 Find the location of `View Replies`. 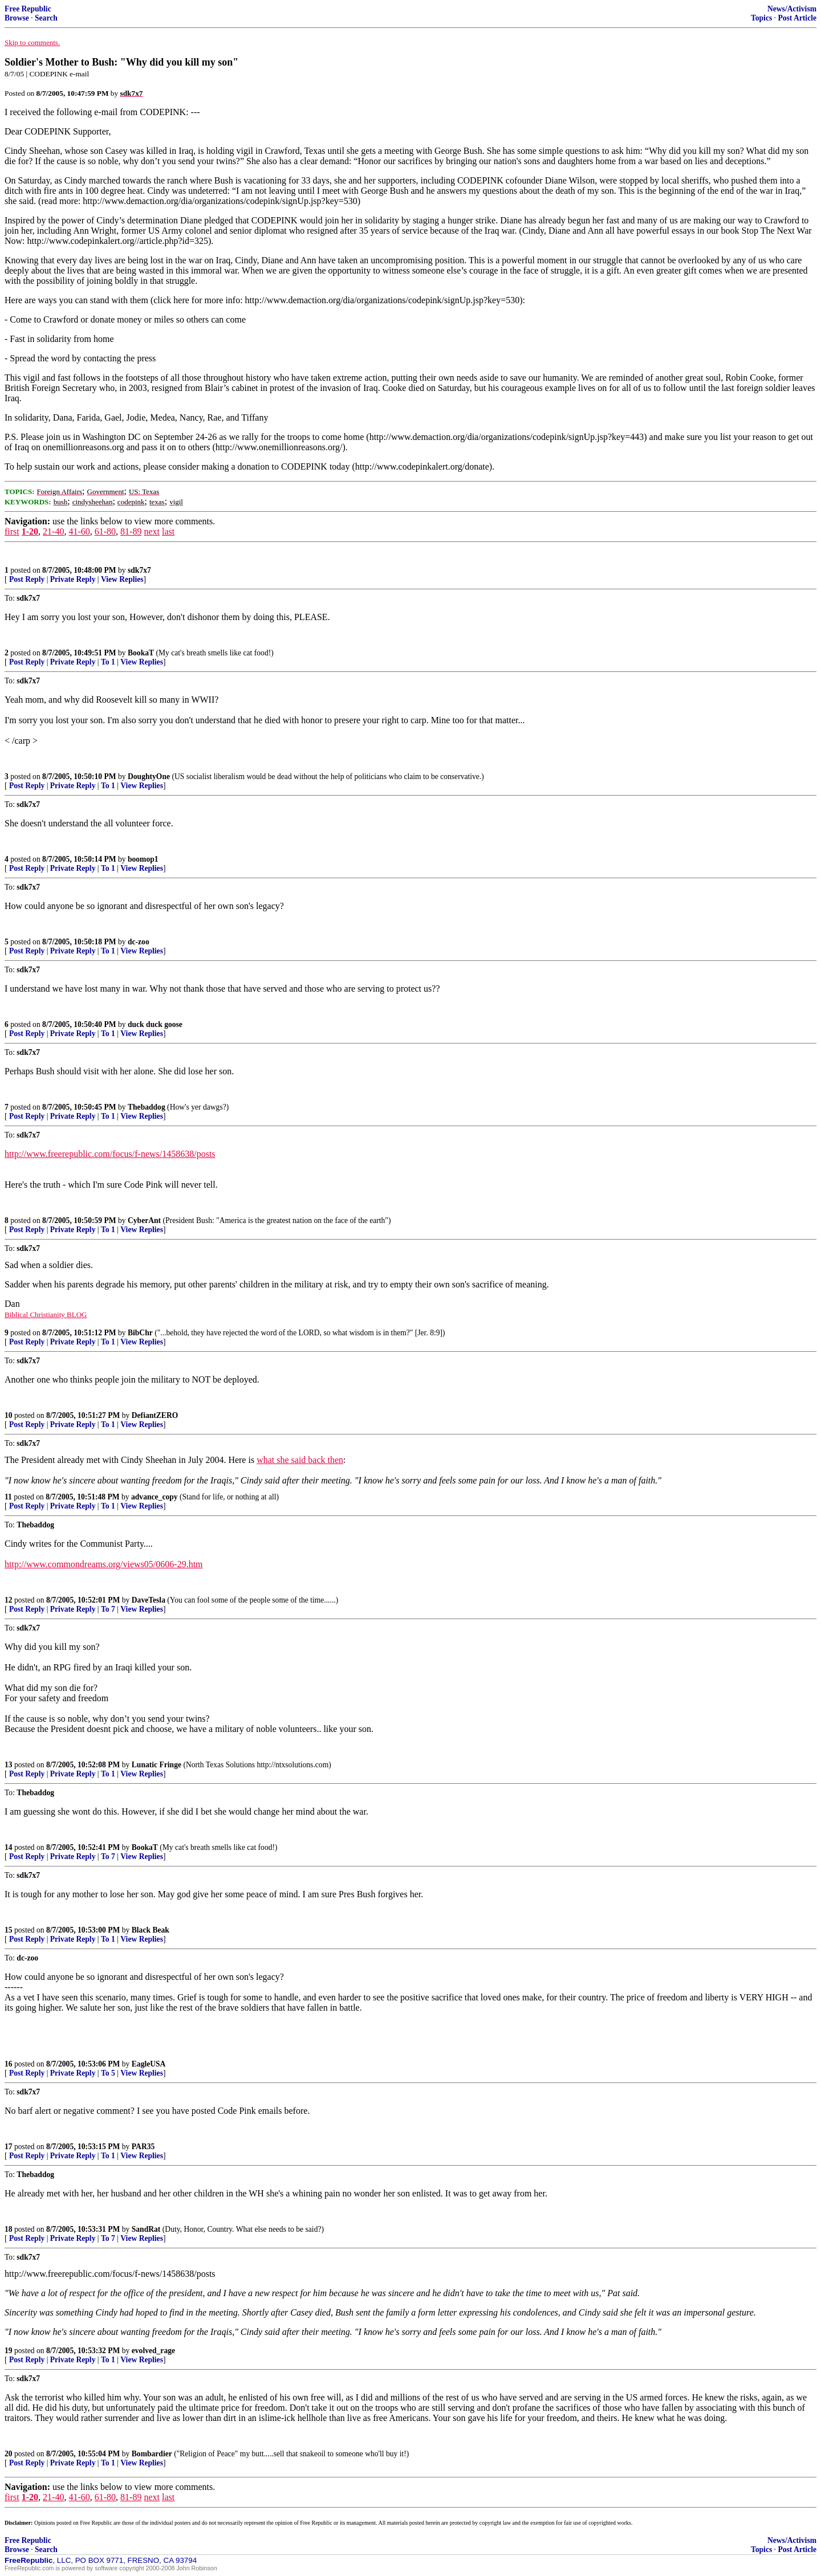

View Replies is located at coordinates (122, 579).